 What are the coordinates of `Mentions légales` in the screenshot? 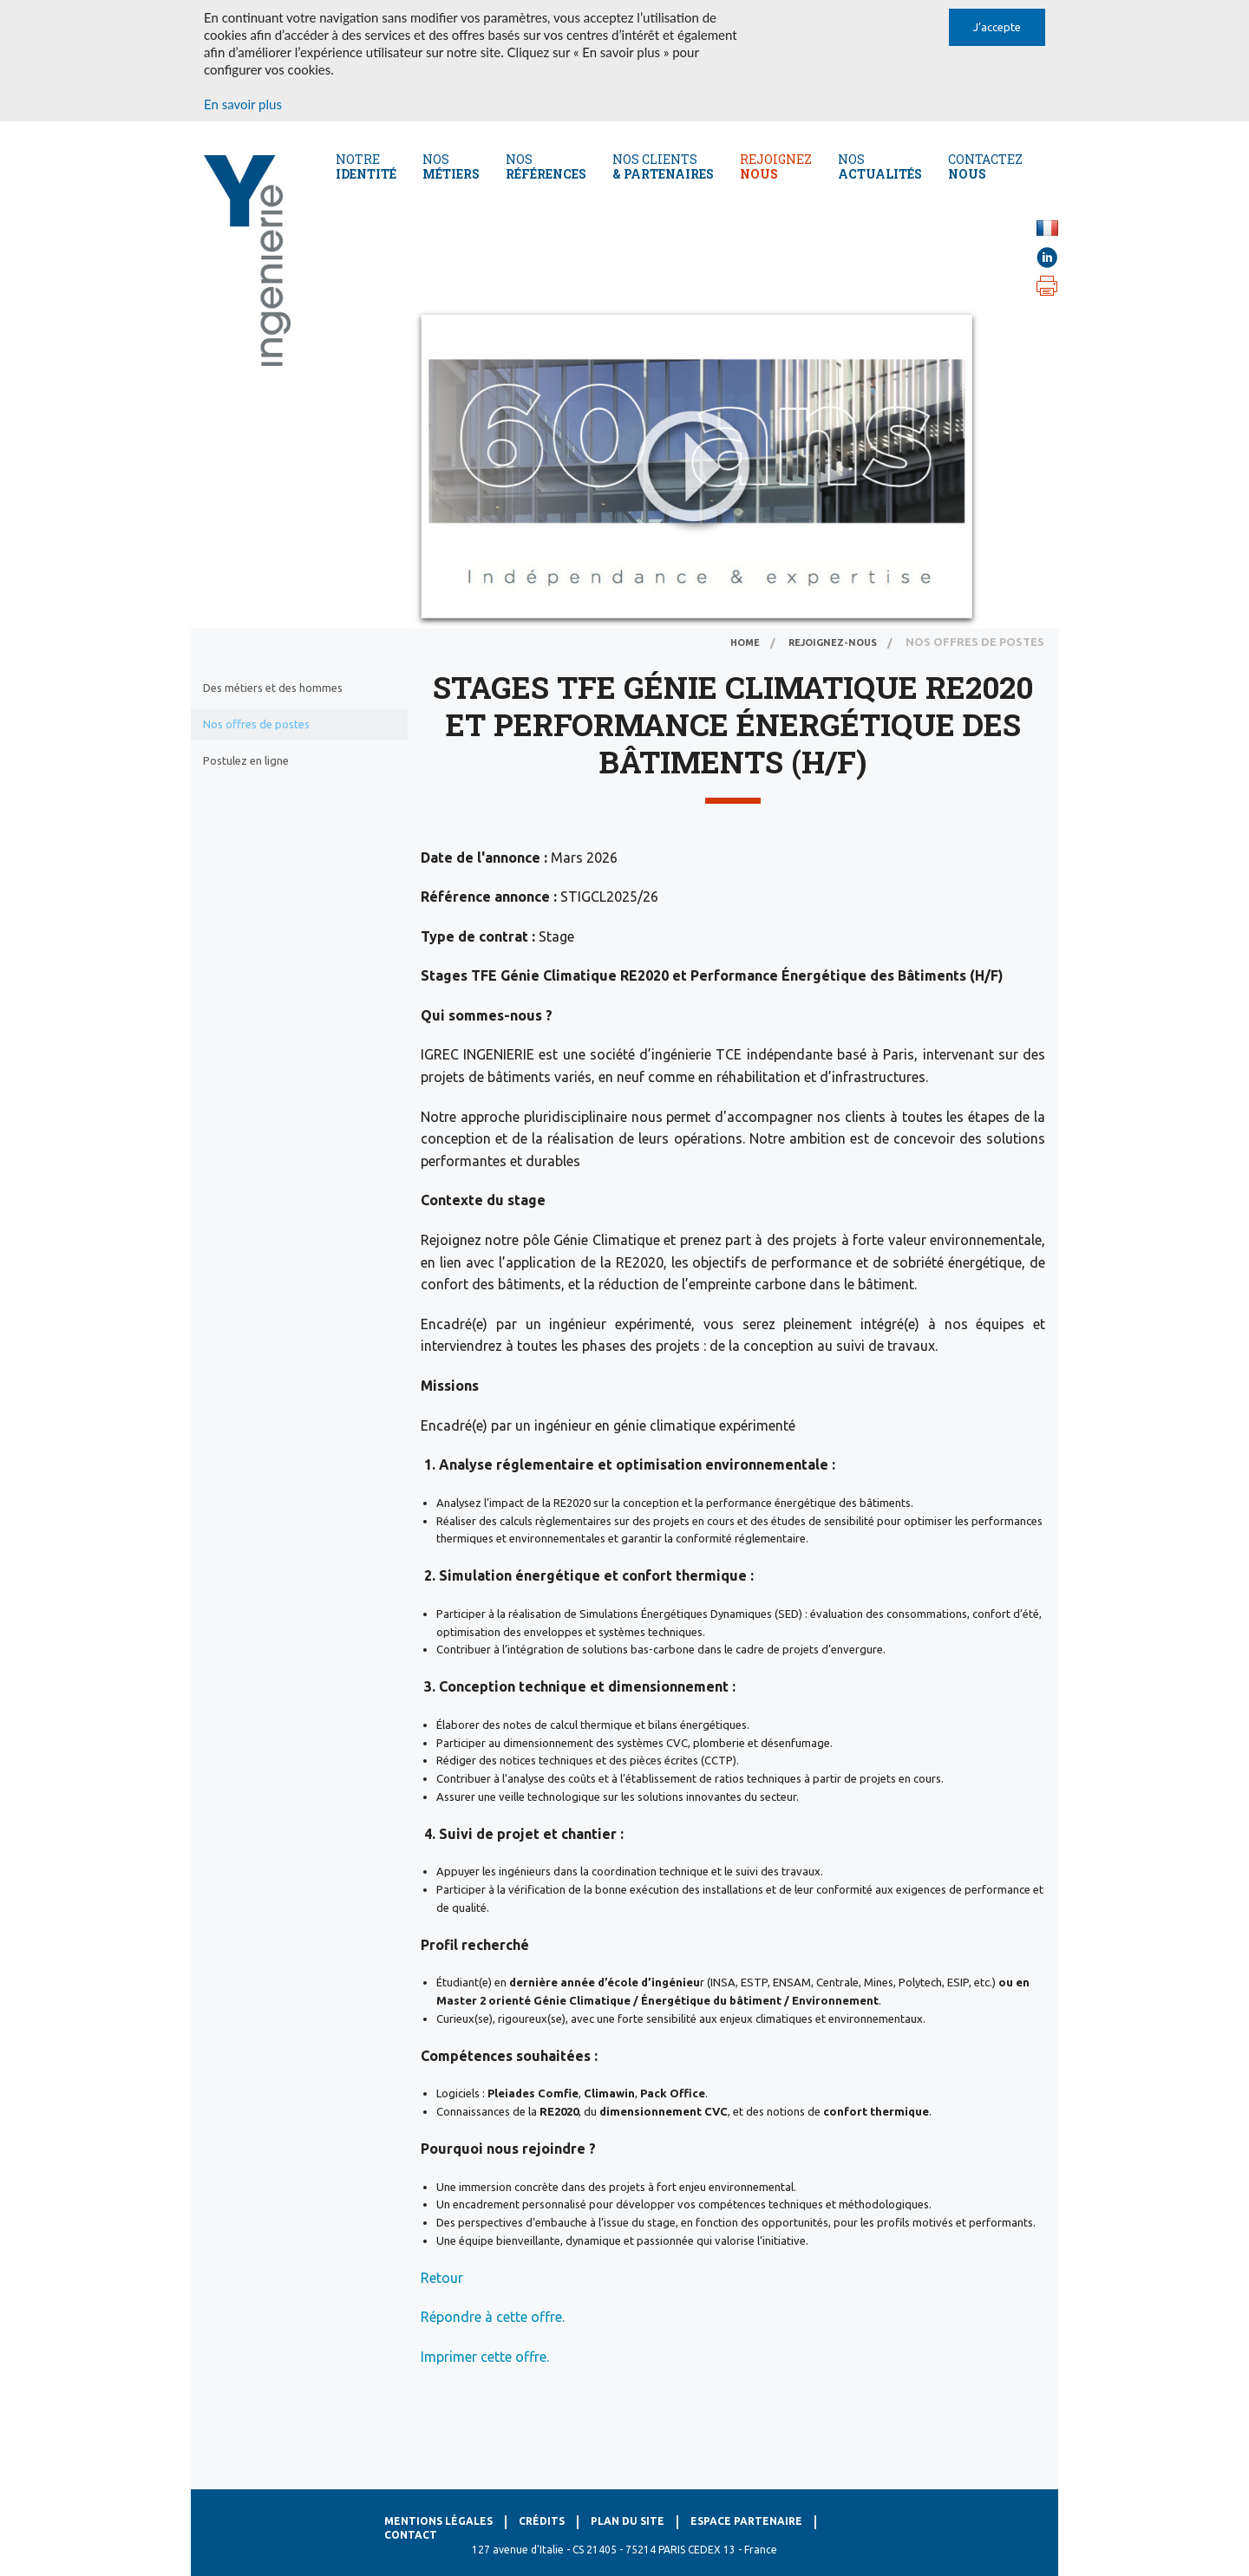 It's located at (438, 2521).